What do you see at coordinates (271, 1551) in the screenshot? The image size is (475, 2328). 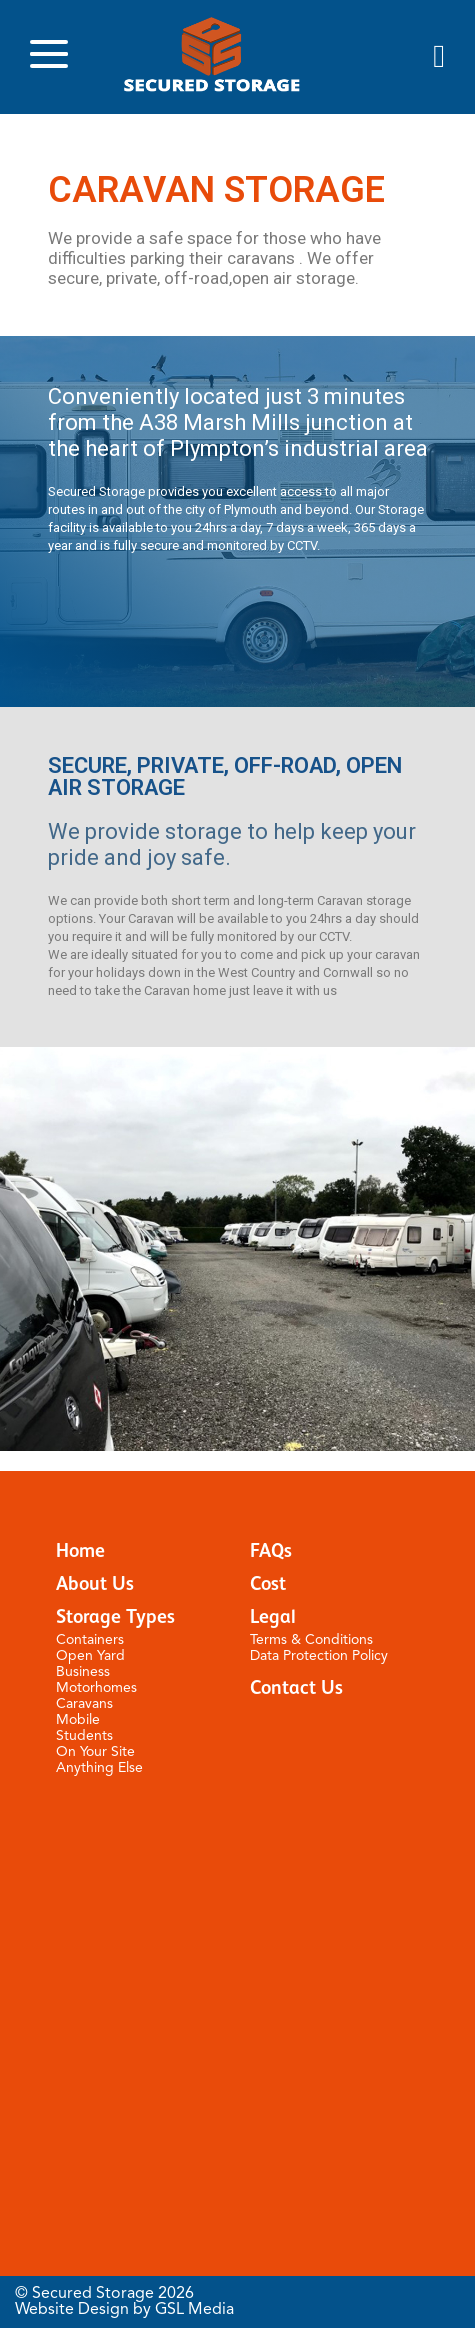 I see `FAQs` at bounding box center [271, 1551].